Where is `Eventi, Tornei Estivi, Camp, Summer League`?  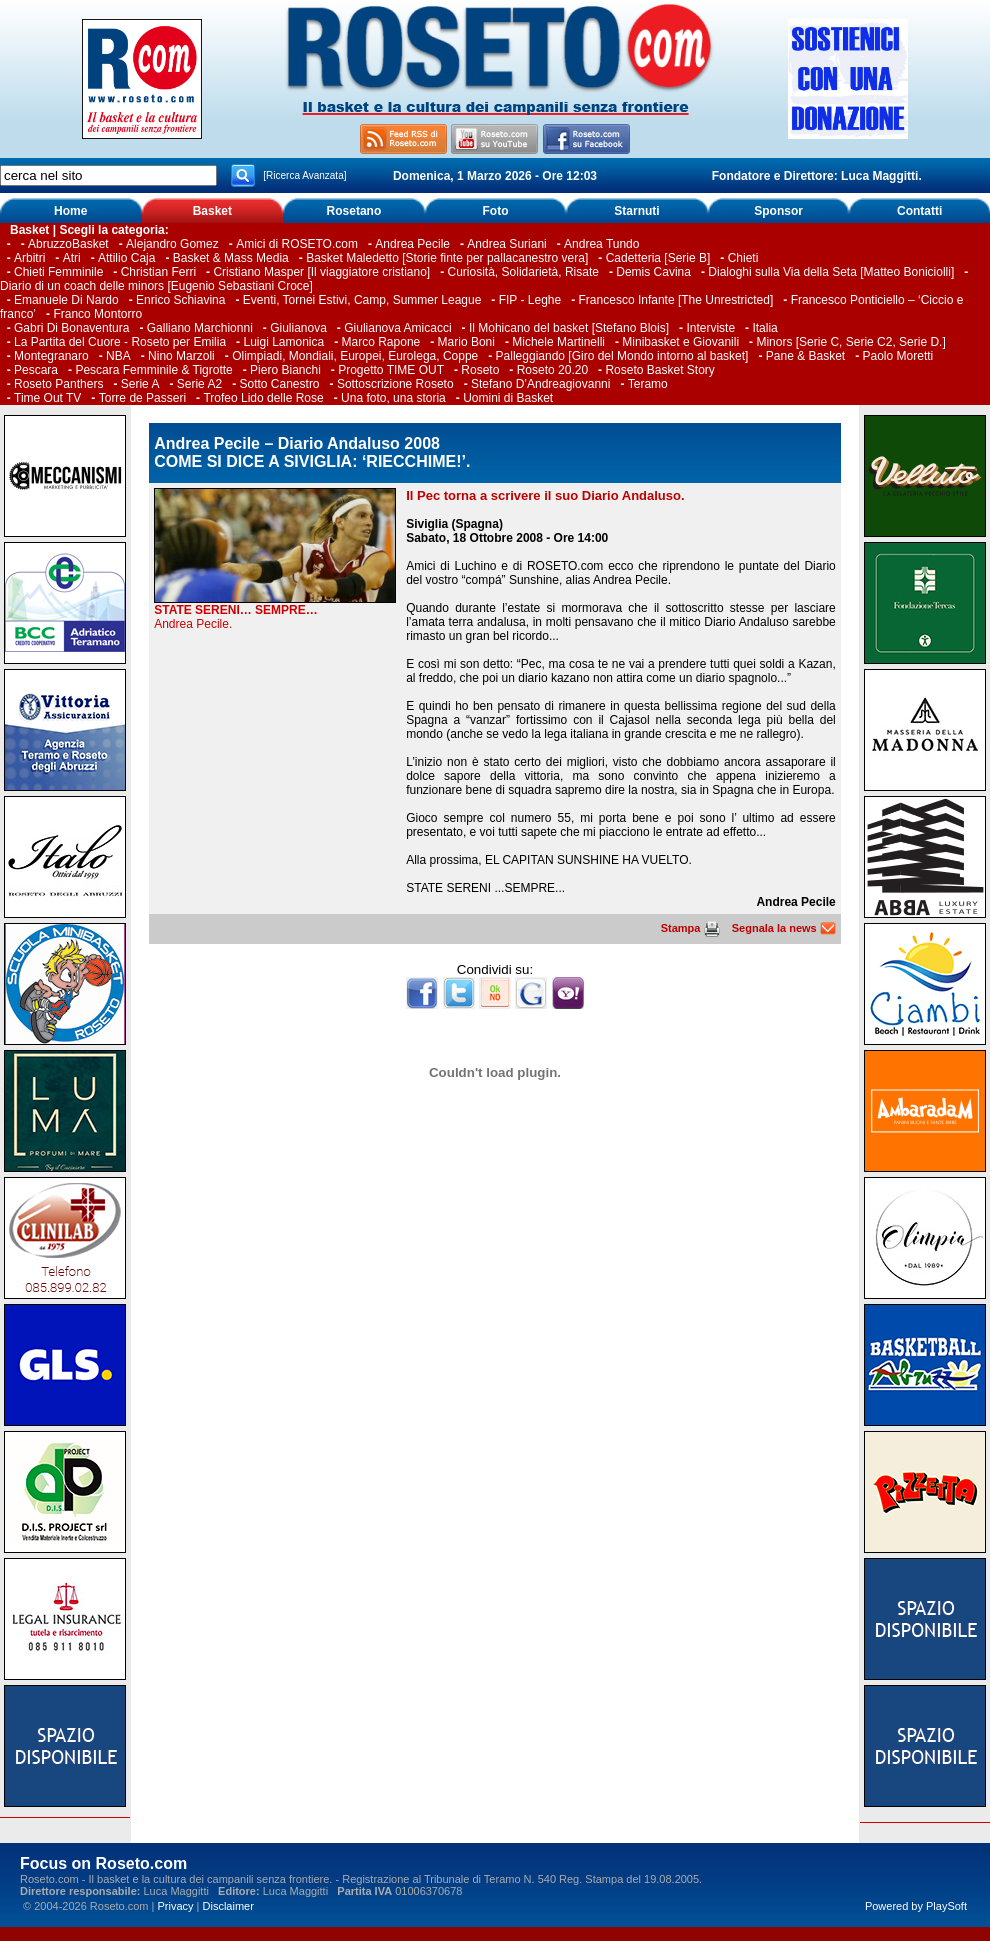 Eventi, Tornei Estivi, Camp, Summer League is located at coordinates (362, 300).